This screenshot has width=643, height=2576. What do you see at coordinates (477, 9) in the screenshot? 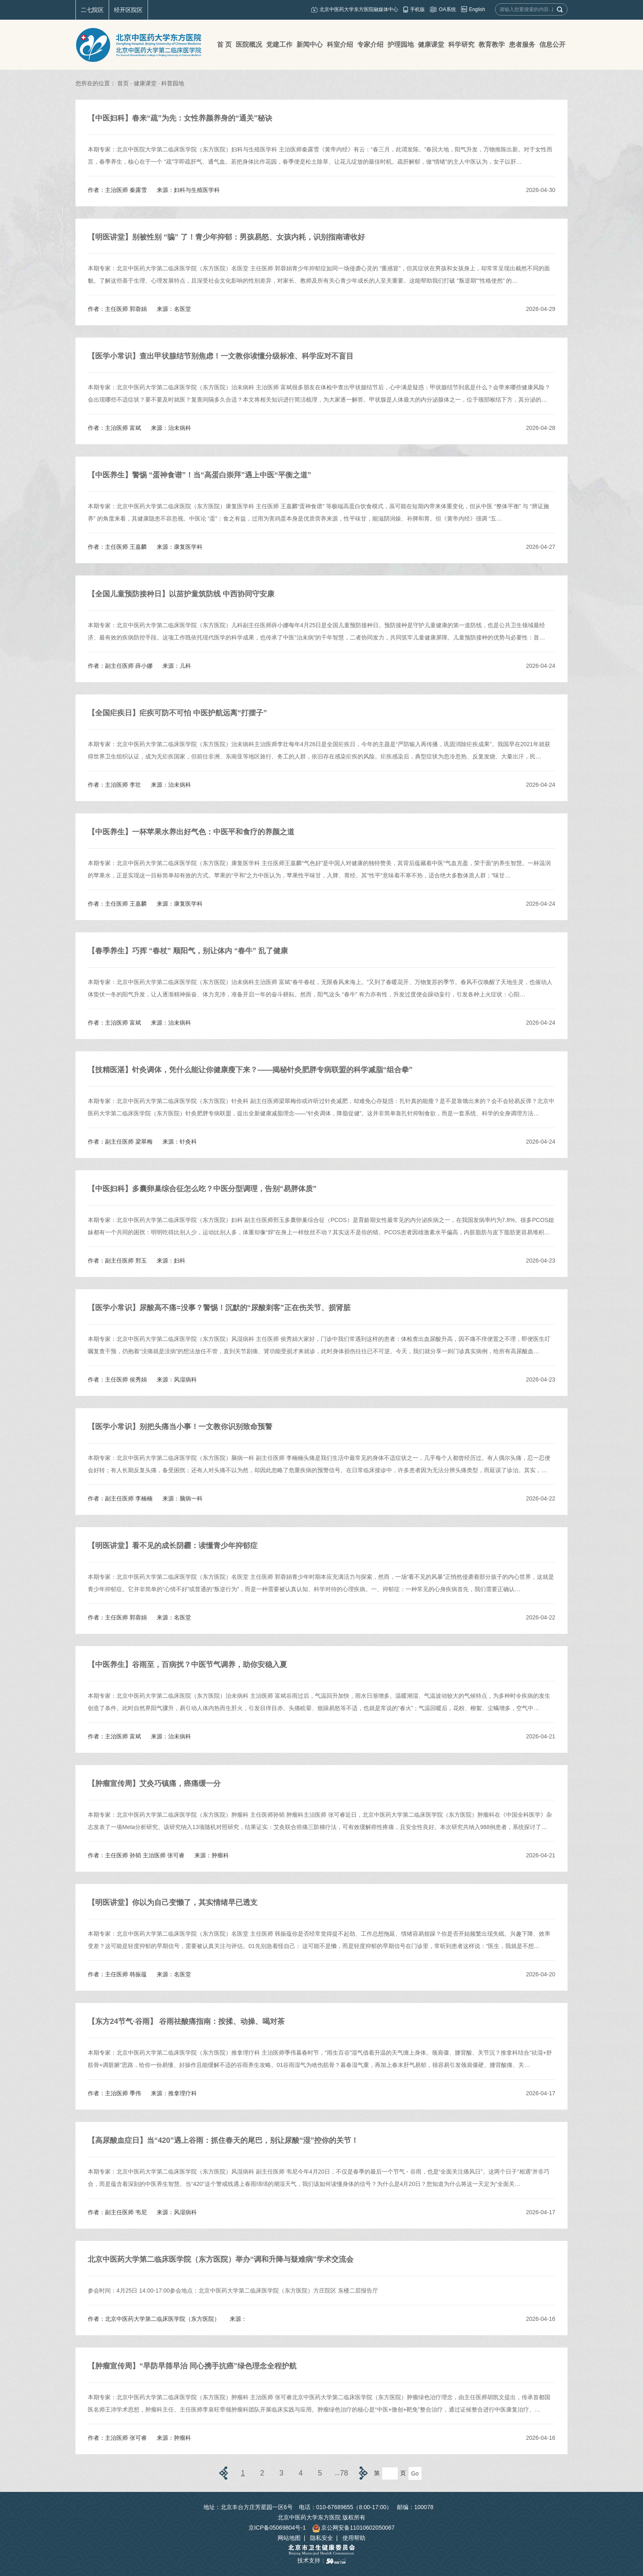
I see `English` at bounding box center [477, 9].